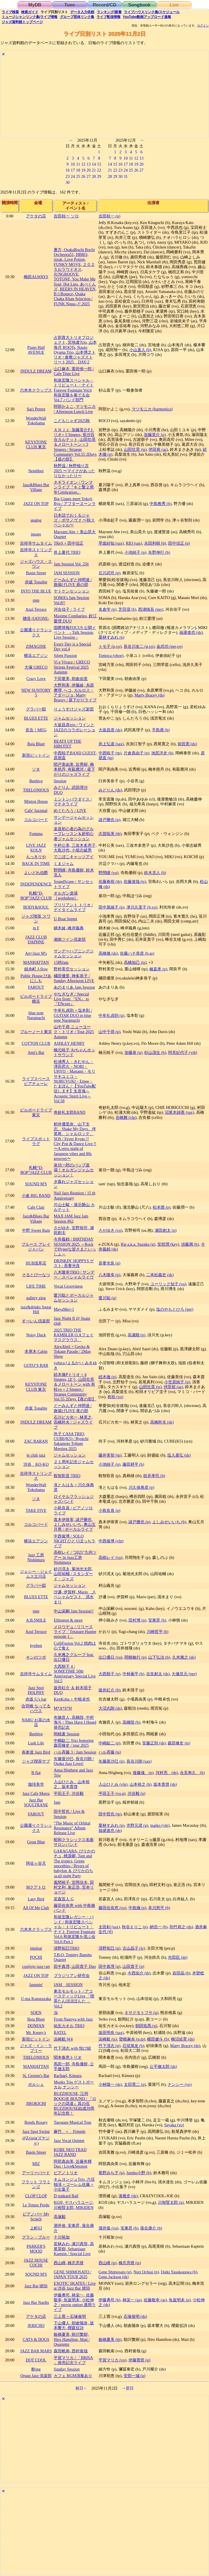  I want to click on りょうすけジャズ楽団, so click(74, 709).